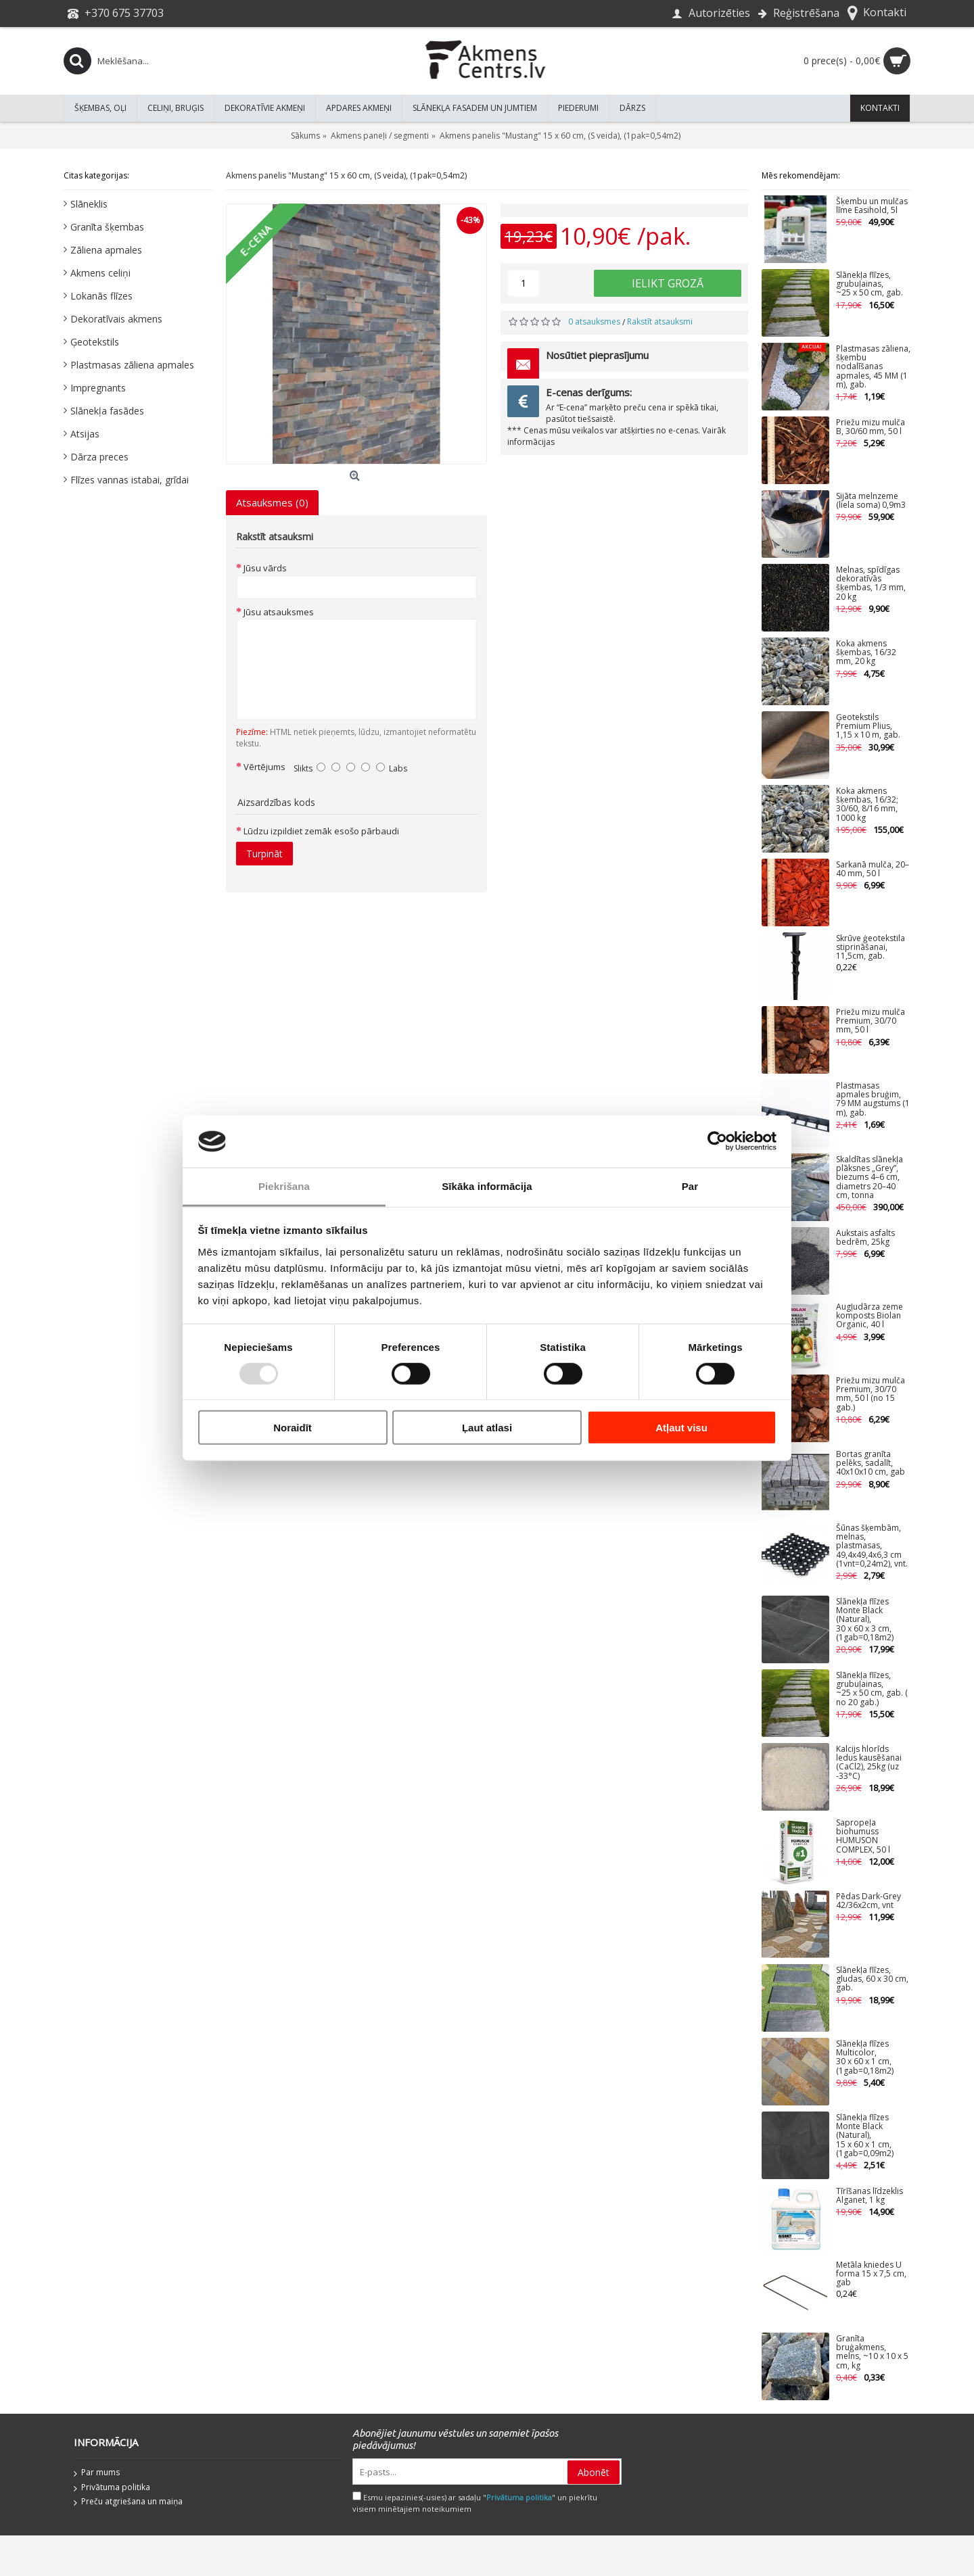 Image resolution: width=974 pixels, height=2576 pixels. Describe the element at coordinates (870, 947) in the screenshot. I see `Skrūve ģeotekstila stiprināšanai, 11,5cm, gab.` at that location.